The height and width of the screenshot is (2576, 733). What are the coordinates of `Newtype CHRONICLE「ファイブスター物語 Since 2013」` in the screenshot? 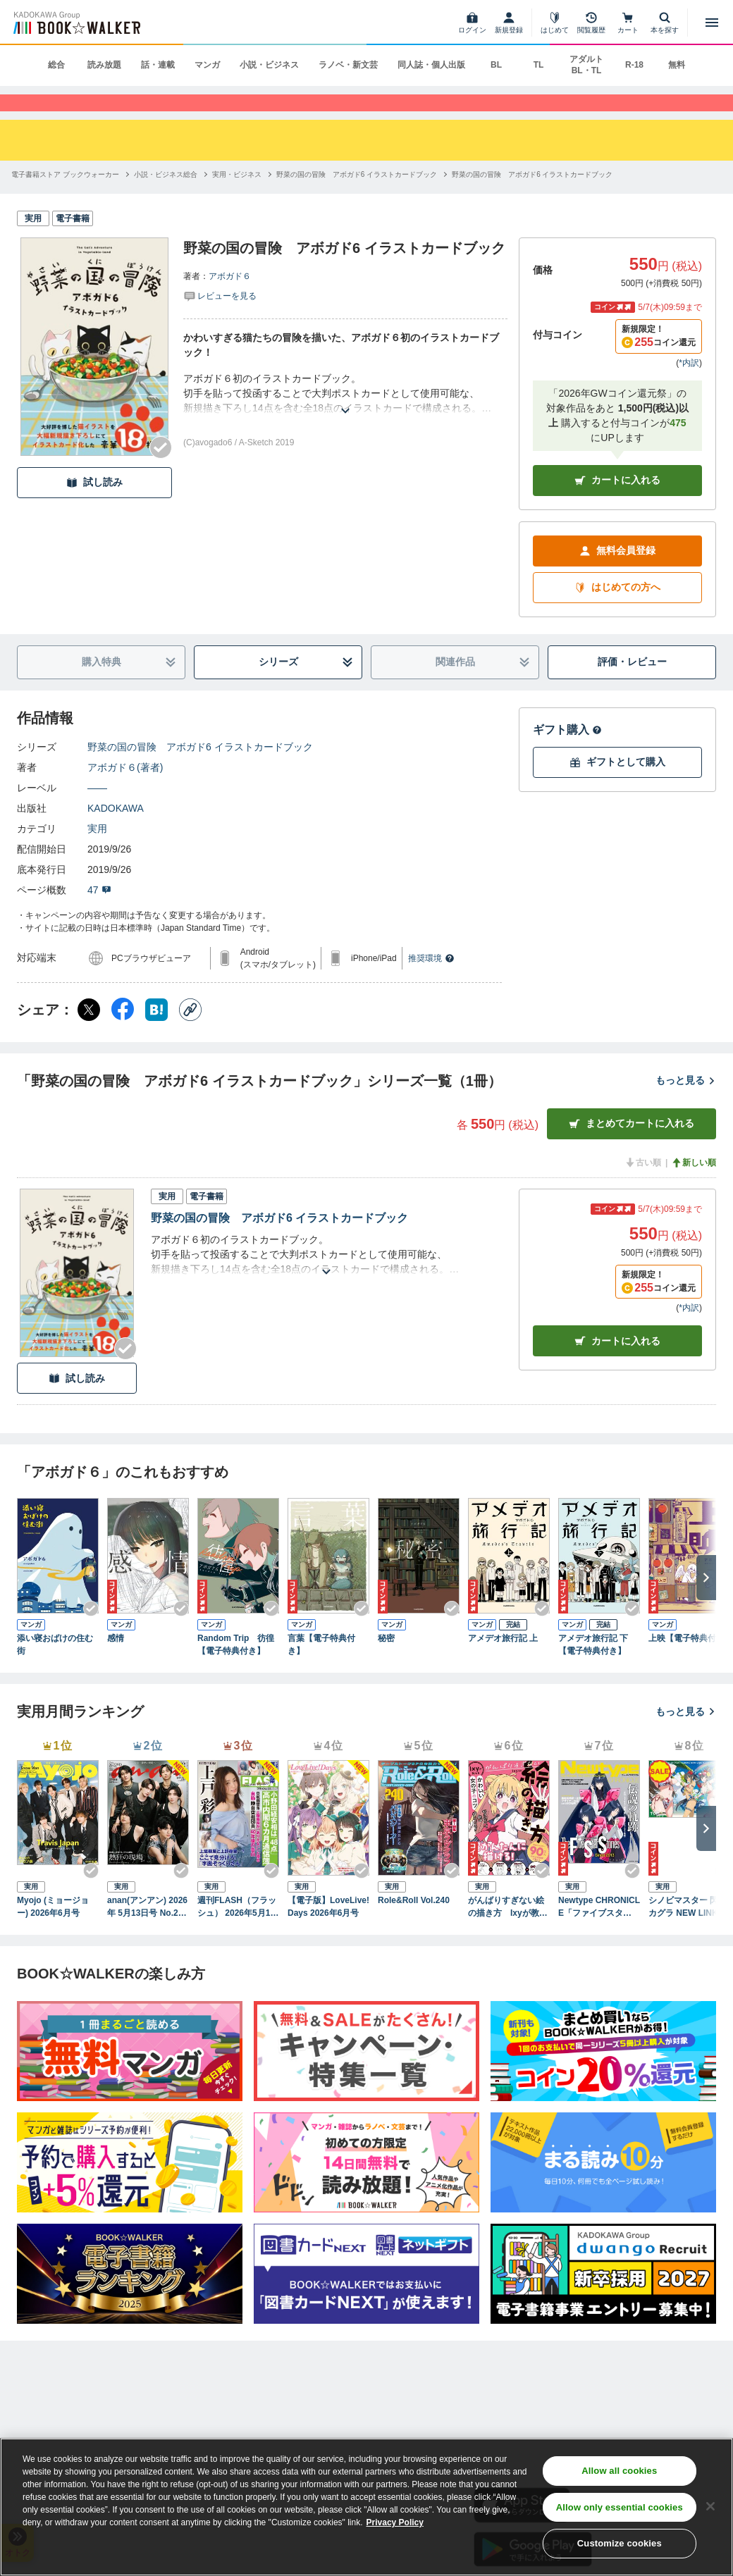 It's located at (599, 1931).